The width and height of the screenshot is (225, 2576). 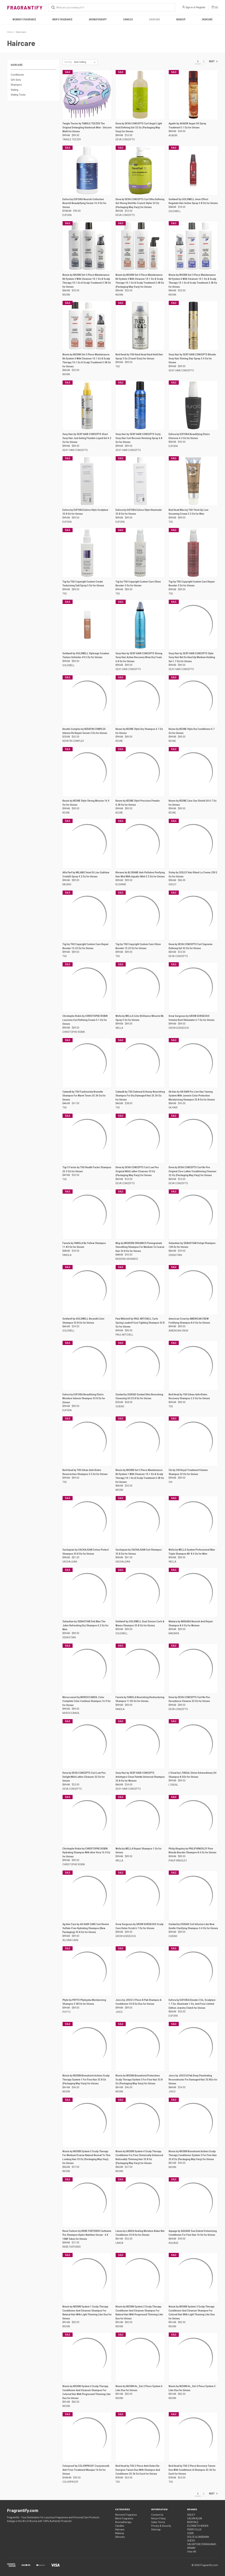 I want to click on [Keratin Complex by KERATIN COMPLEX Intense Rx Repair Serum 3 Oz for Unisex, Was: $72.00, Now: $65.00], so click(x=87, y=700).